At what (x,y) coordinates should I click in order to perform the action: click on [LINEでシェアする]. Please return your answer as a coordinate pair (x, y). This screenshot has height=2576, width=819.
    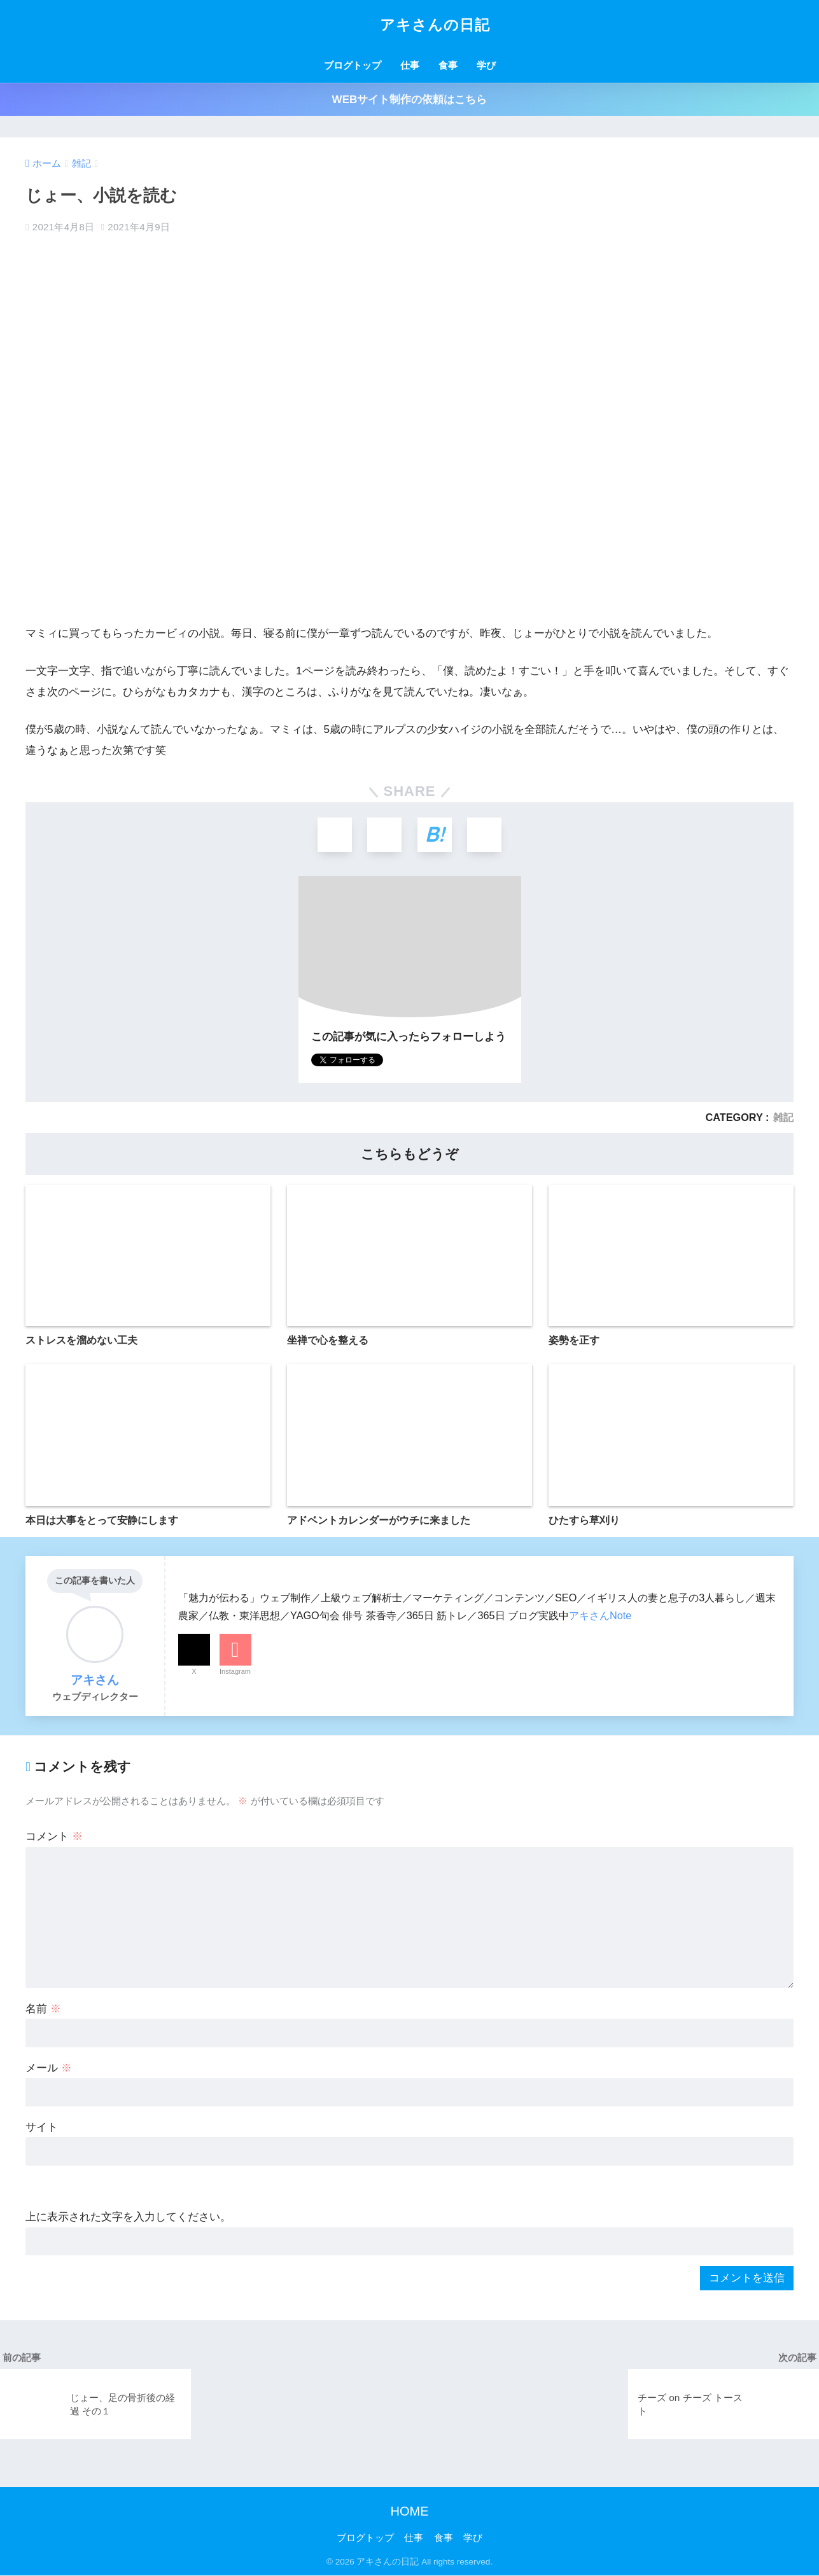
    Looking at the image, I should click on (485, 835).